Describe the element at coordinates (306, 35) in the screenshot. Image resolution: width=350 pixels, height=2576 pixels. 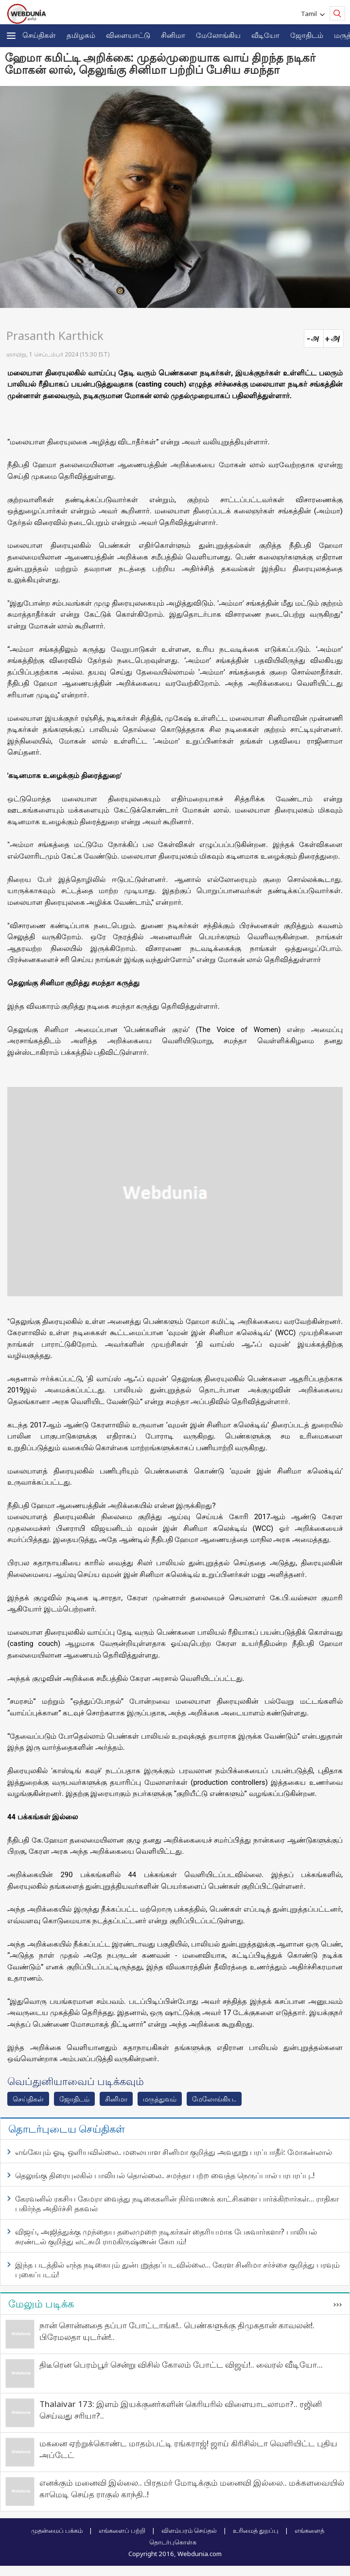
I see `ஜோ‌திட‌ம்` at that location.